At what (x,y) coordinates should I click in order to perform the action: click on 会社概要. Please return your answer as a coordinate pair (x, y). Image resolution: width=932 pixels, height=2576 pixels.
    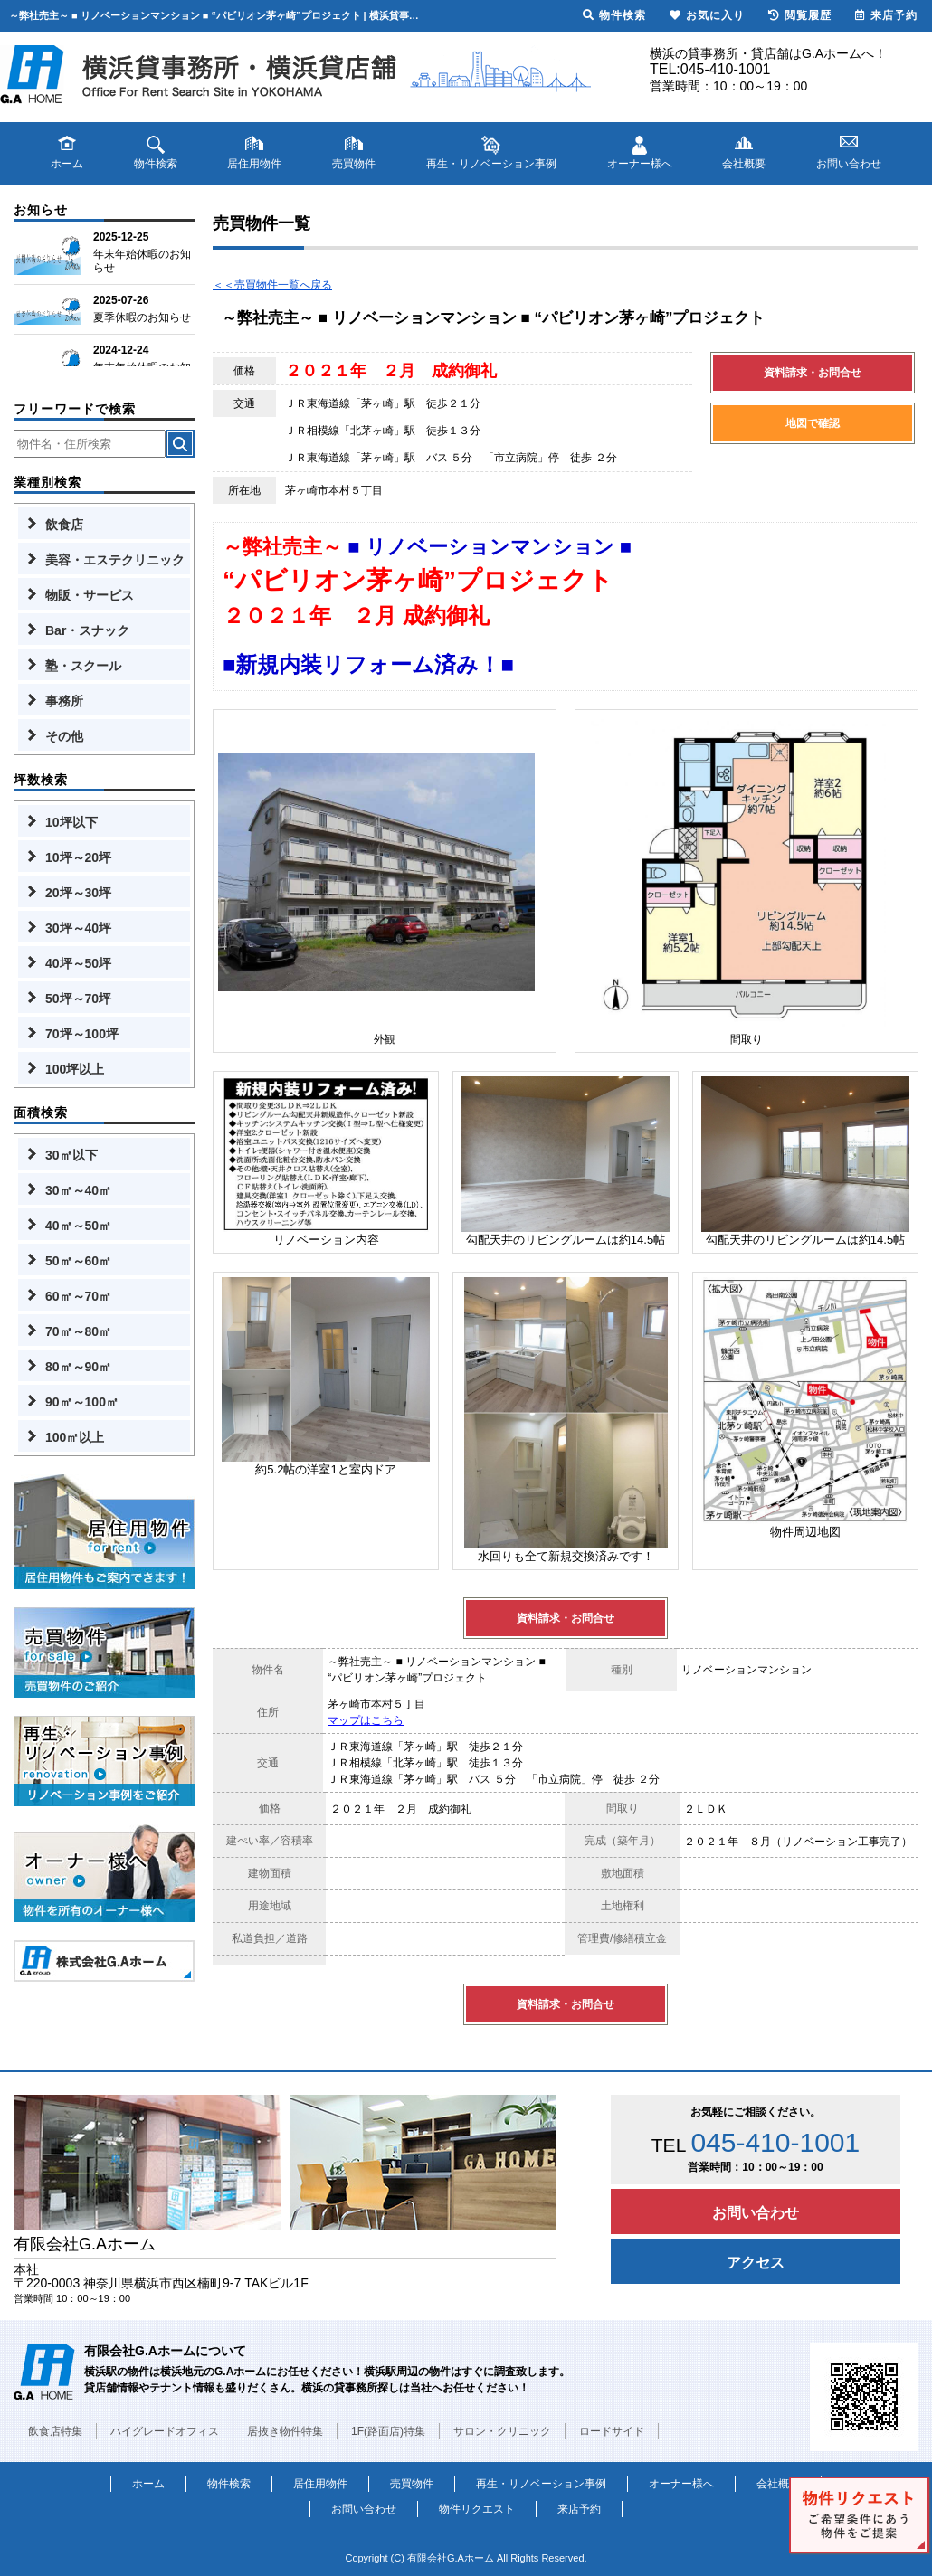
    Looking at the image, I should click on (778, 2483).